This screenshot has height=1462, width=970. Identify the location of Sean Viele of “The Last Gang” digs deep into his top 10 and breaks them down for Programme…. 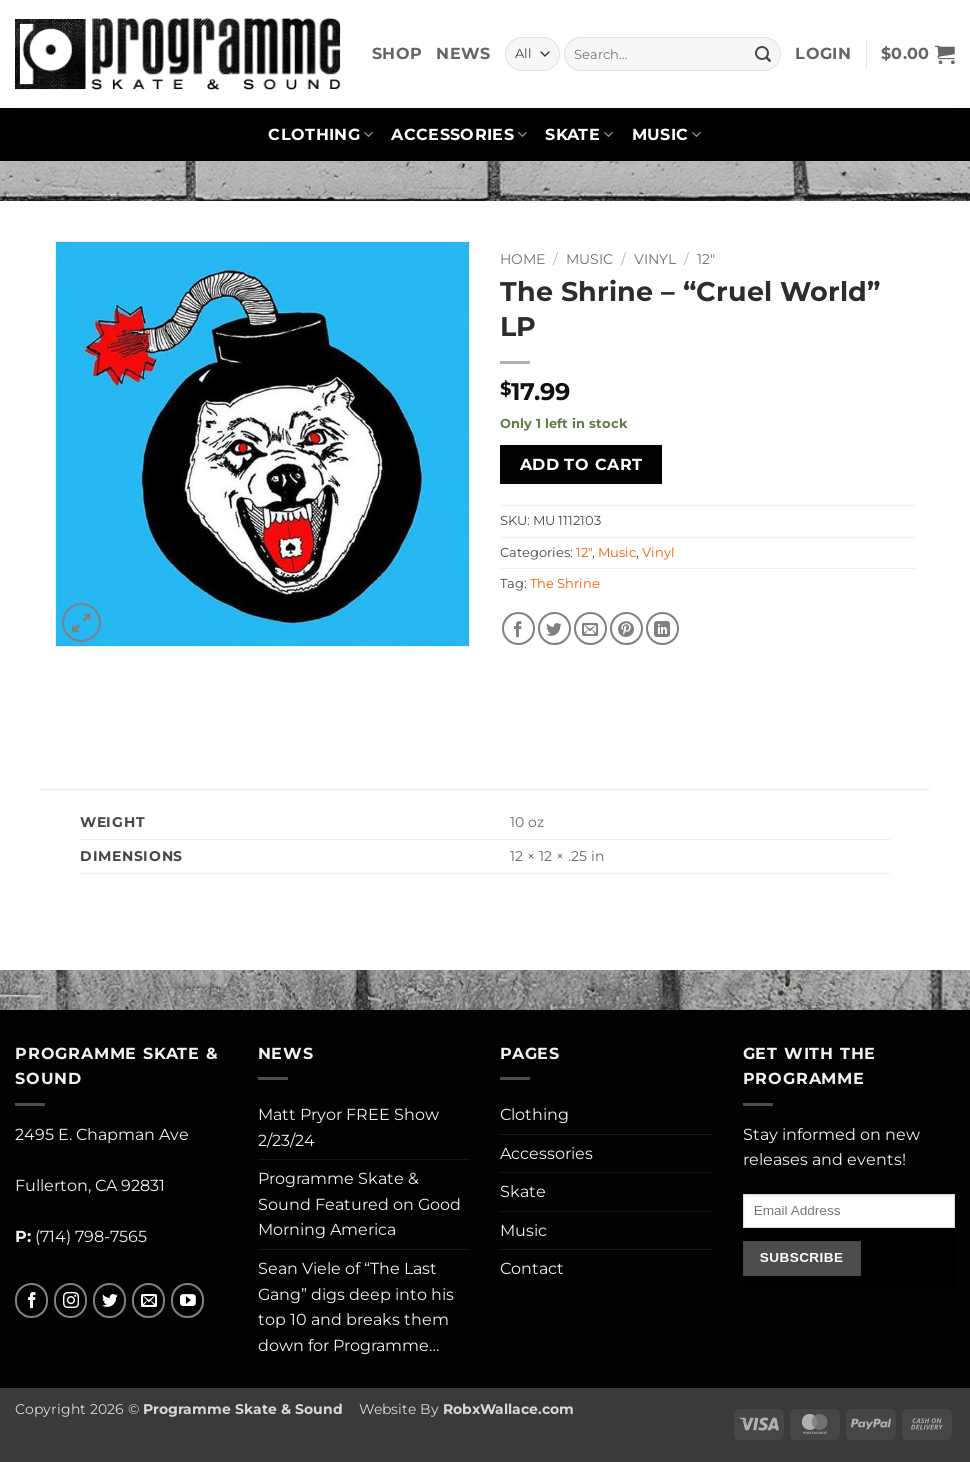
(356, 1307).